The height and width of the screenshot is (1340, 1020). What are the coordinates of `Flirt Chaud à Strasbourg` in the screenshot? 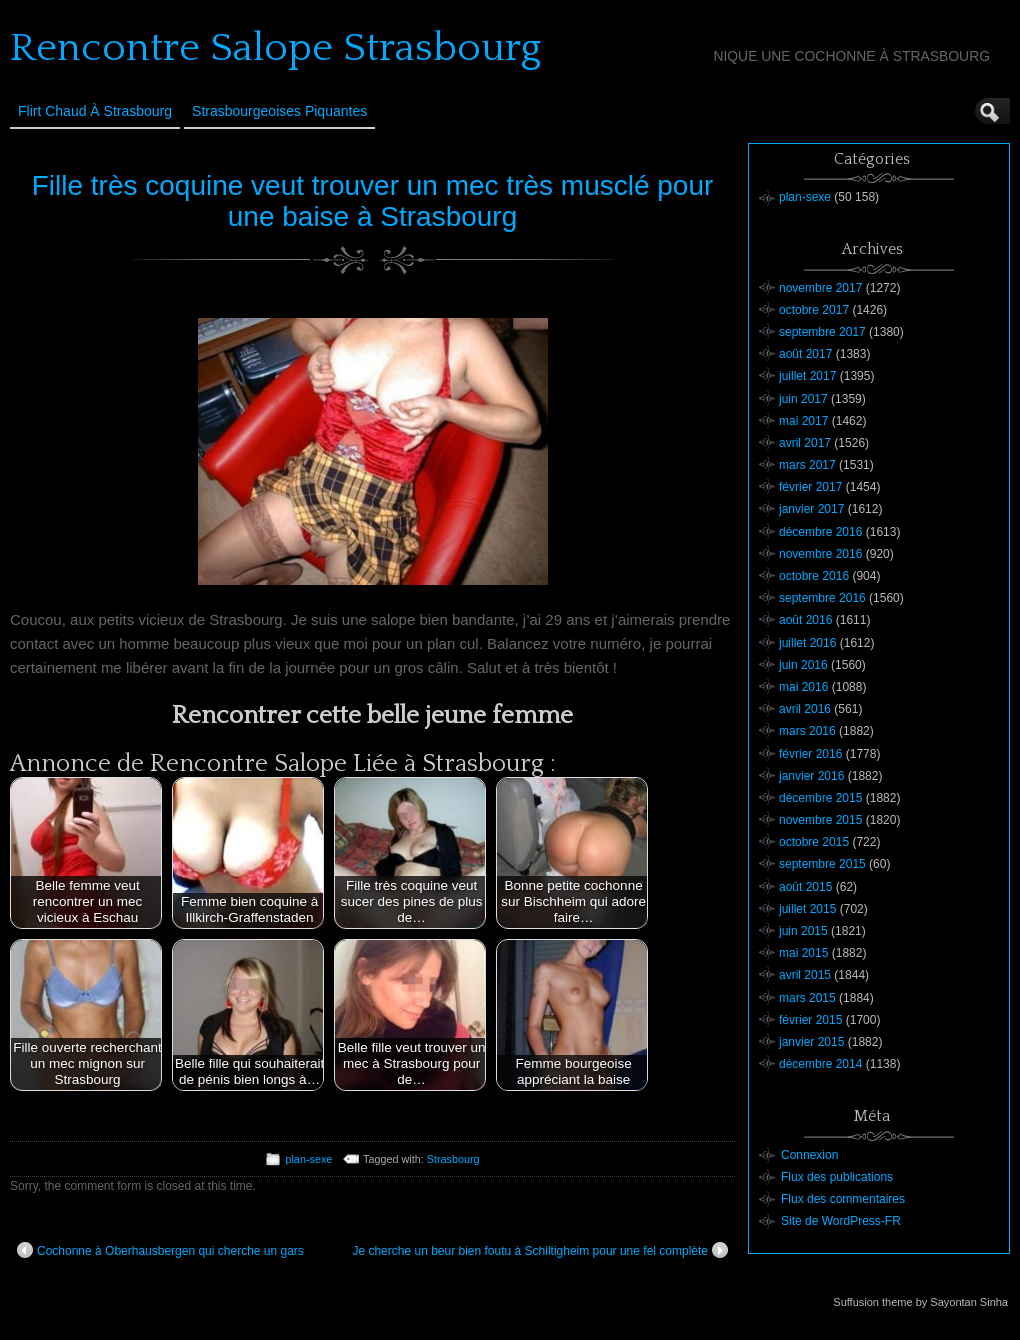 It's located at (95, 111).